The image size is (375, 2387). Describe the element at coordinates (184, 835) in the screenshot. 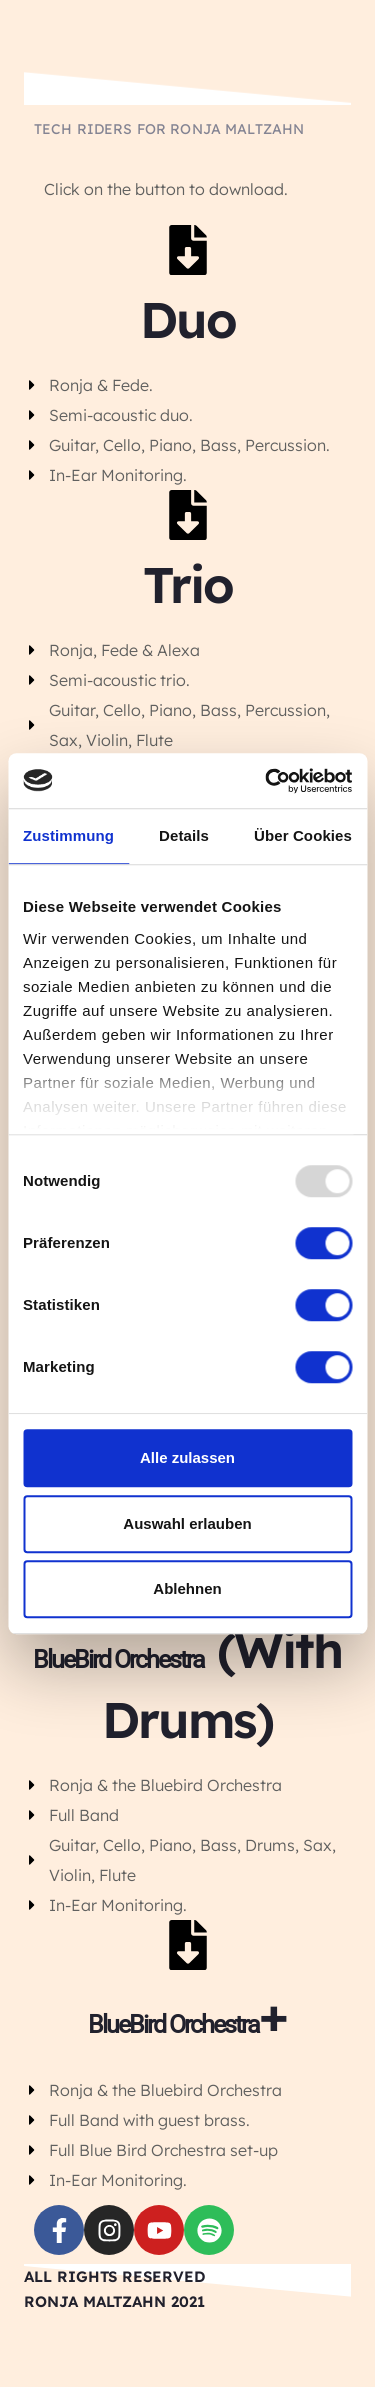

I see `Details [tab]` at that location.